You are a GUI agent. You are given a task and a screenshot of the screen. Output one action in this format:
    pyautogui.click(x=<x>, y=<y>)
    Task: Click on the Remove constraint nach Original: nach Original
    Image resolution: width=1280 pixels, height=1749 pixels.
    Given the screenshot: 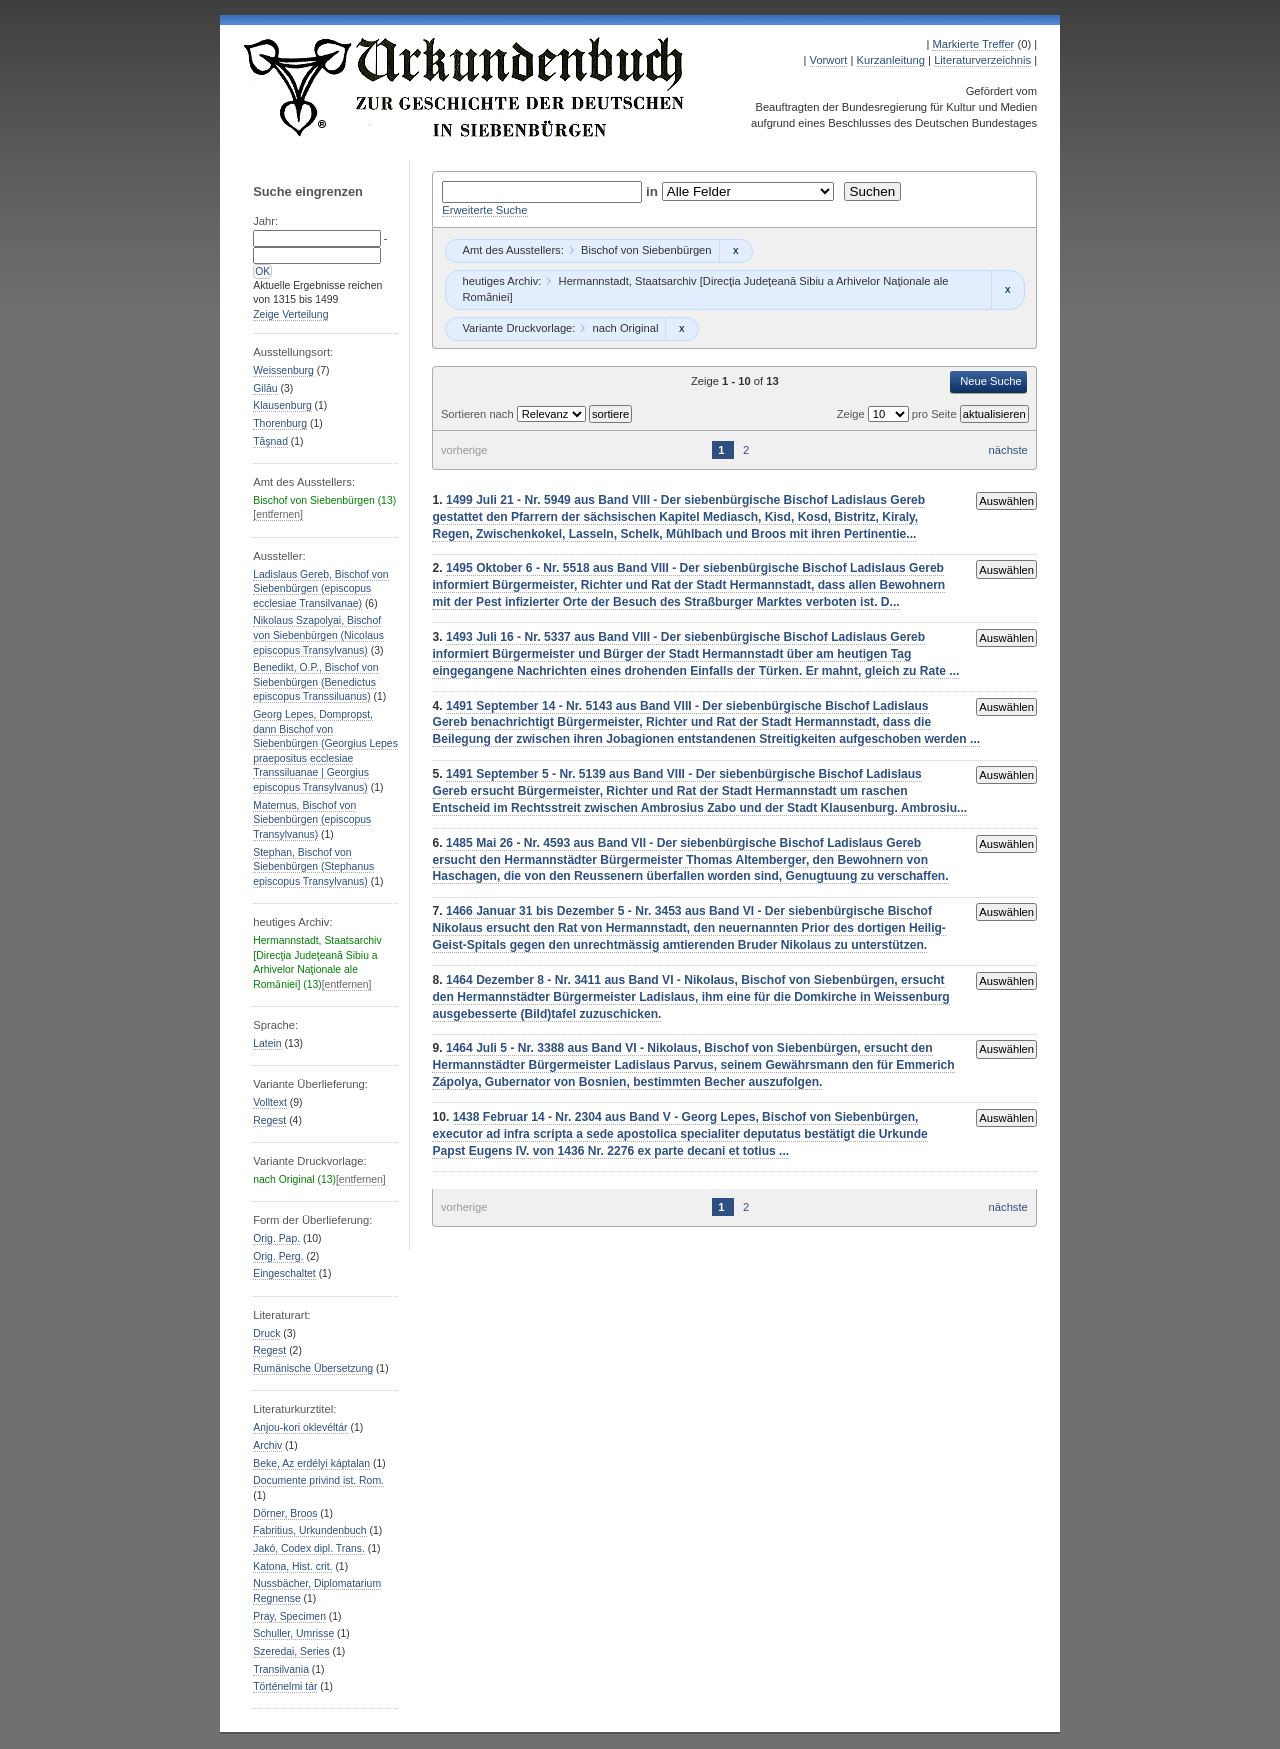 What is the action you would take?
    pyautogui.click(x=681, y=329)
    